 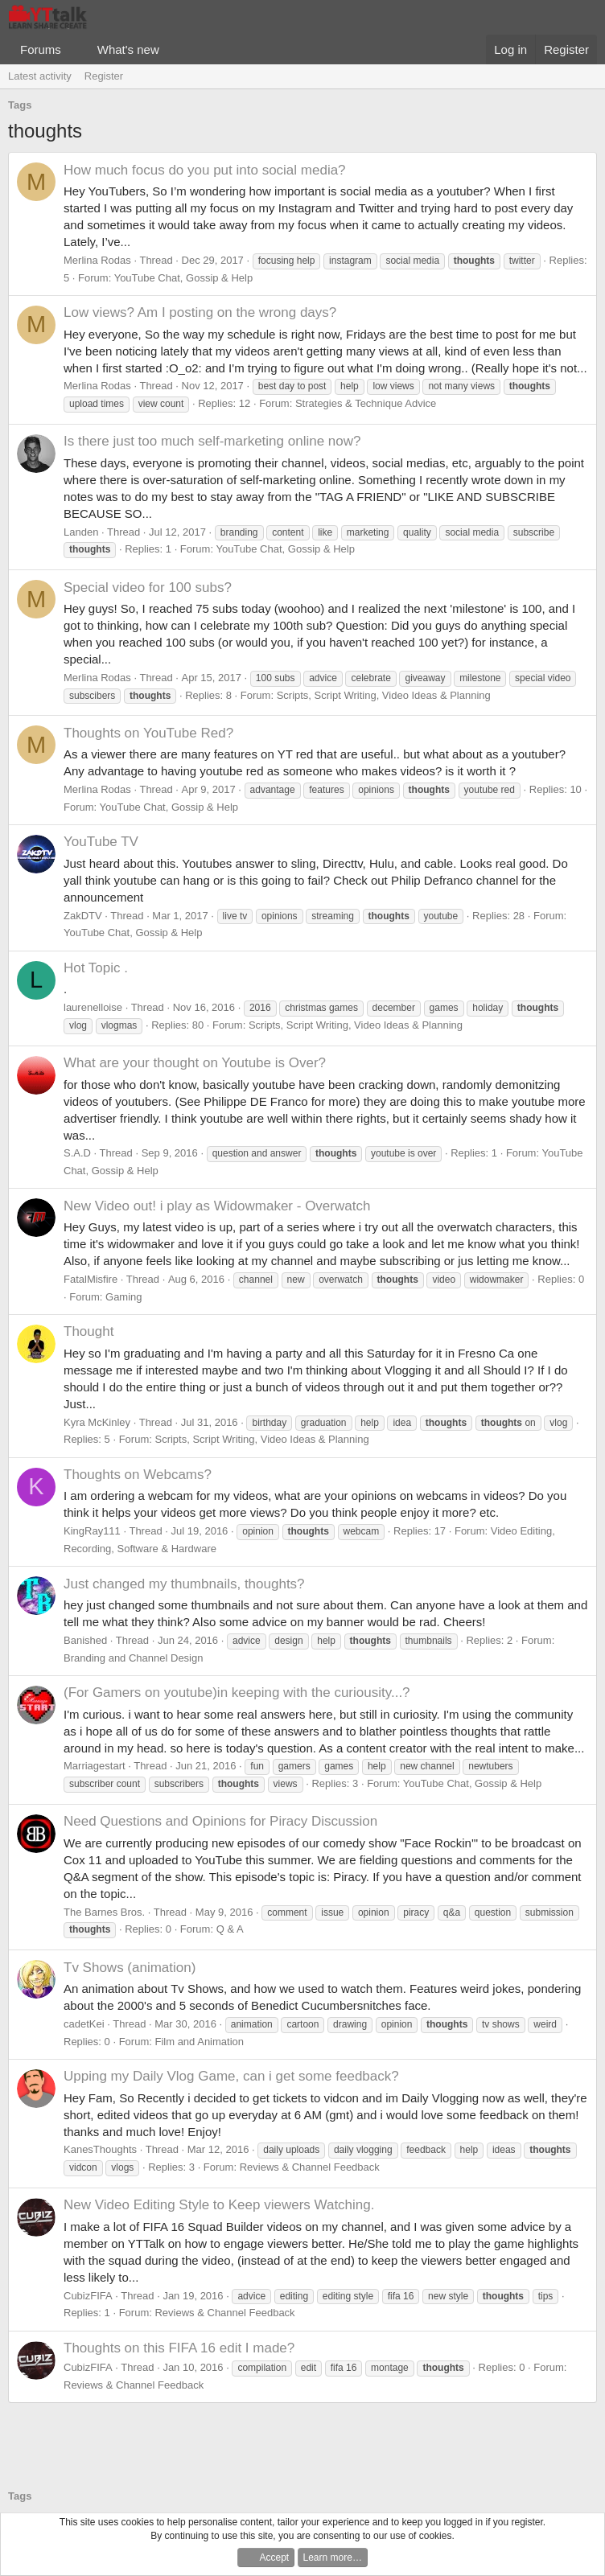 I want to click on Register, so click(x=103, y=76).